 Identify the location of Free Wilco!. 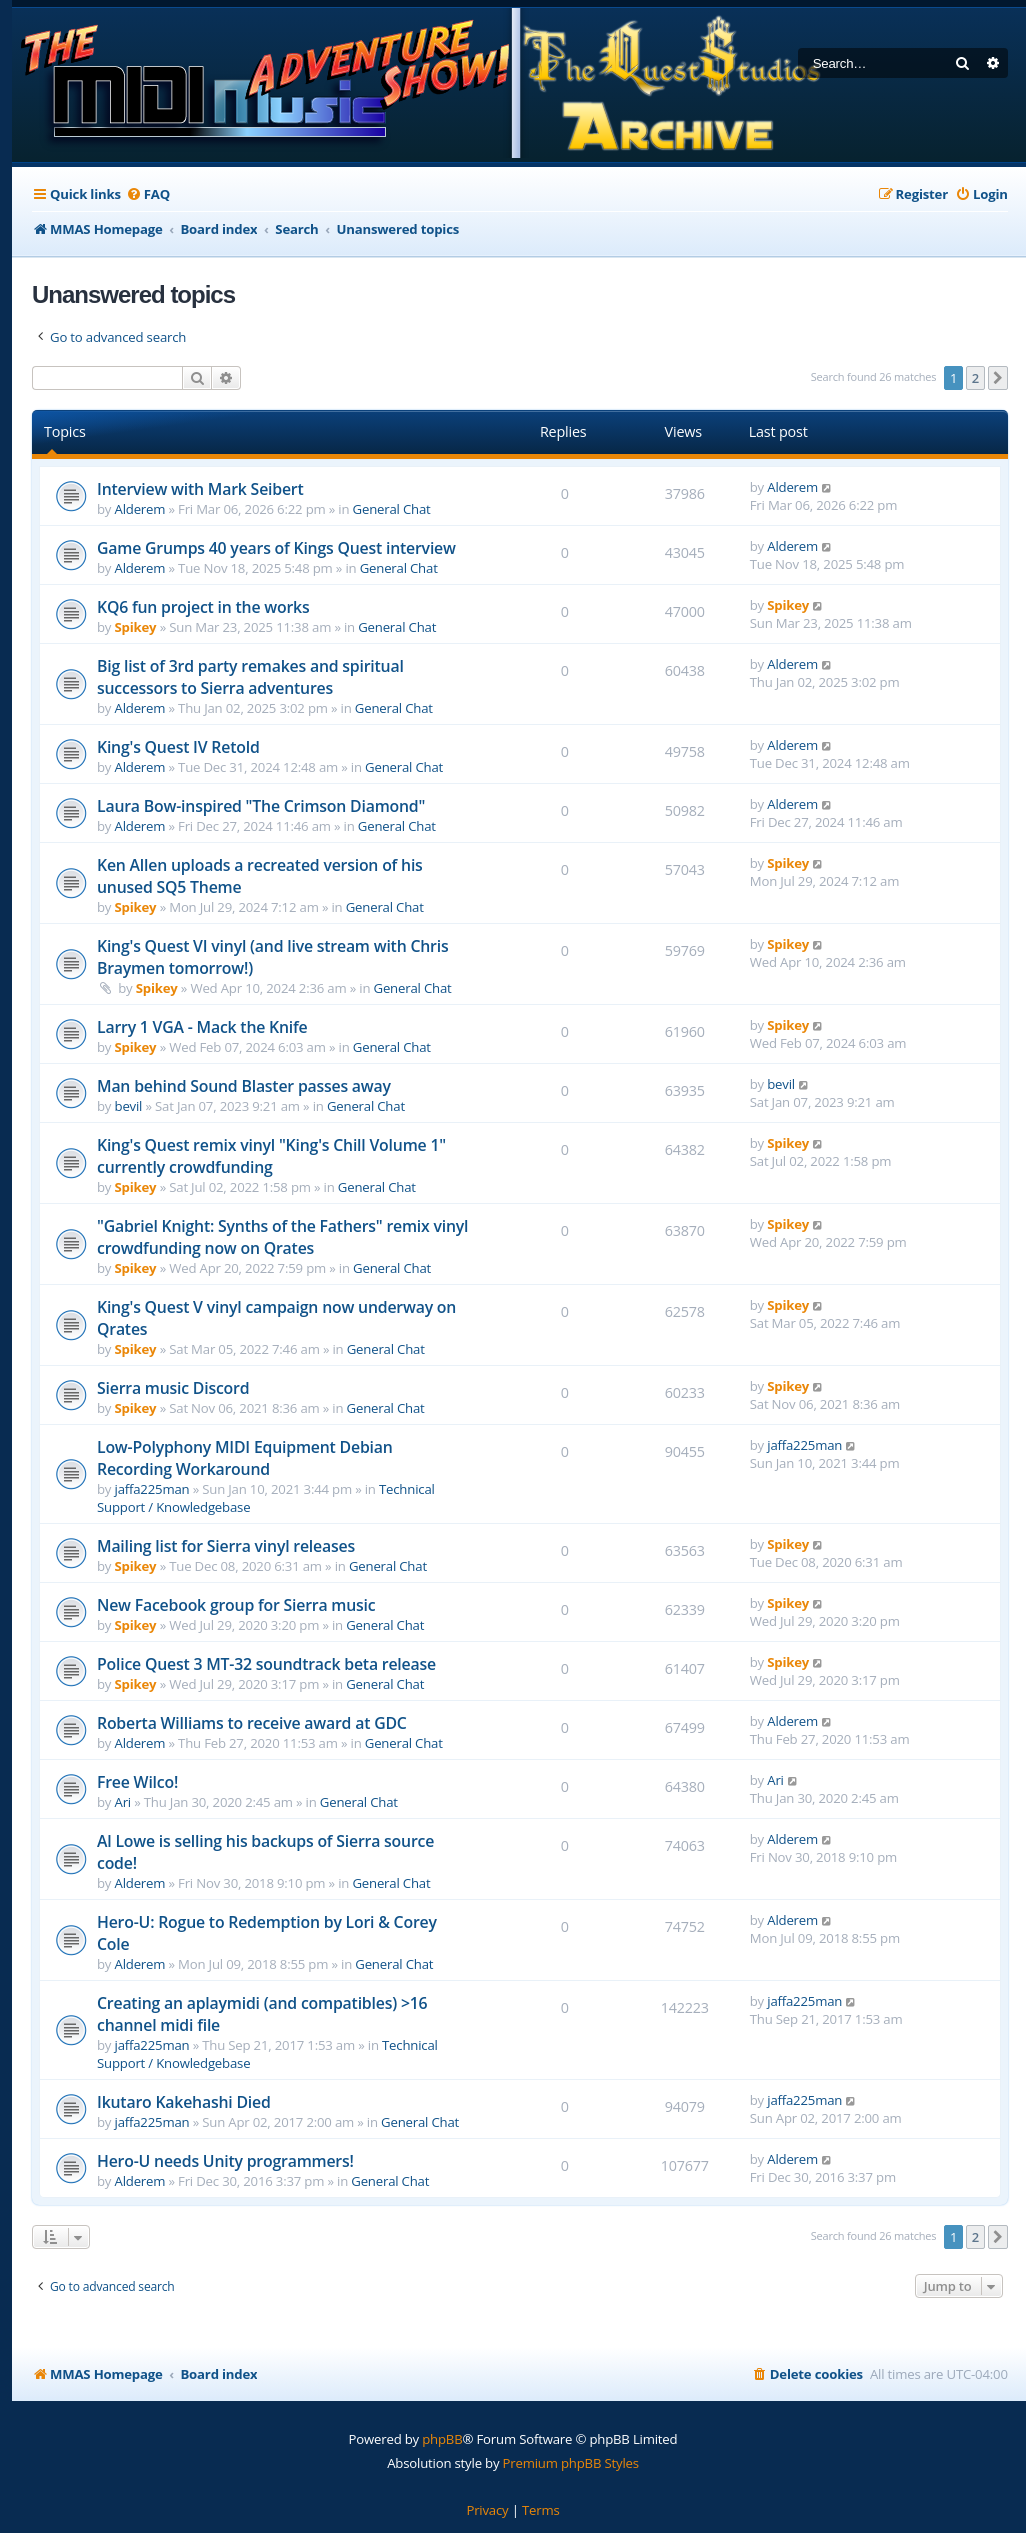
(137, 1782).